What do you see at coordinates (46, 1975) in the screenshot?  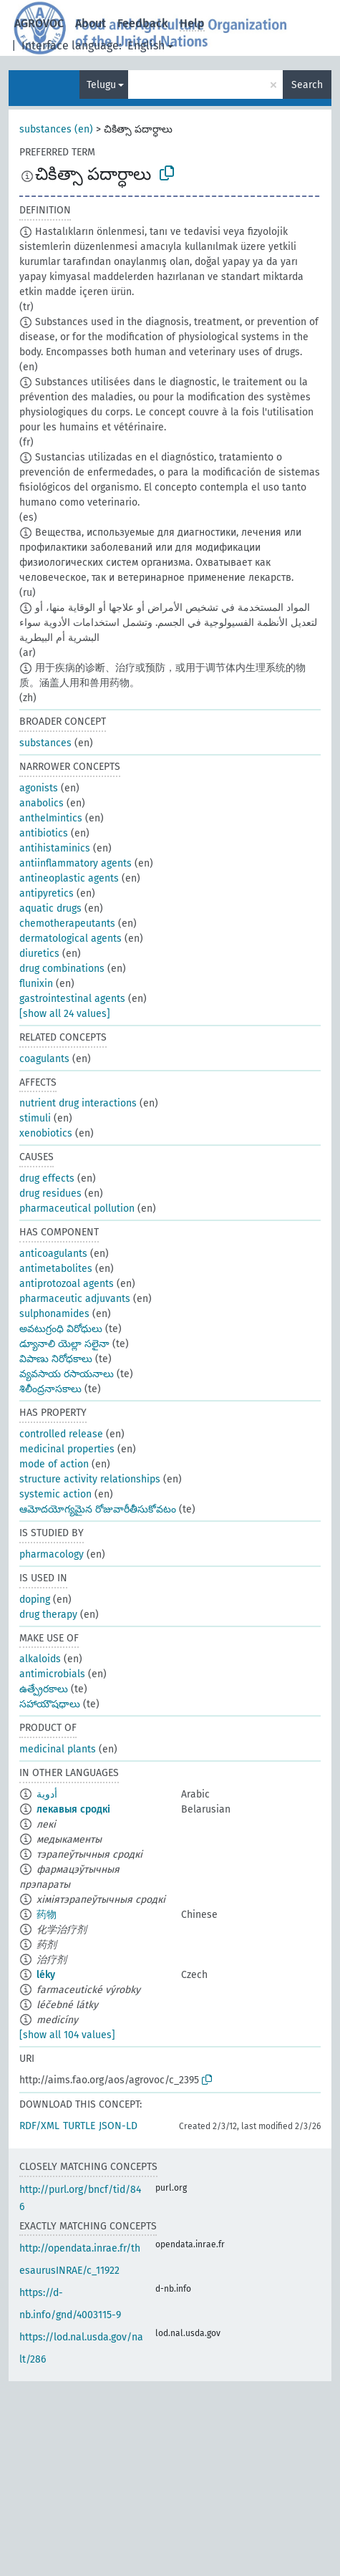 I see `léky` at bounding box center [46, 1975].